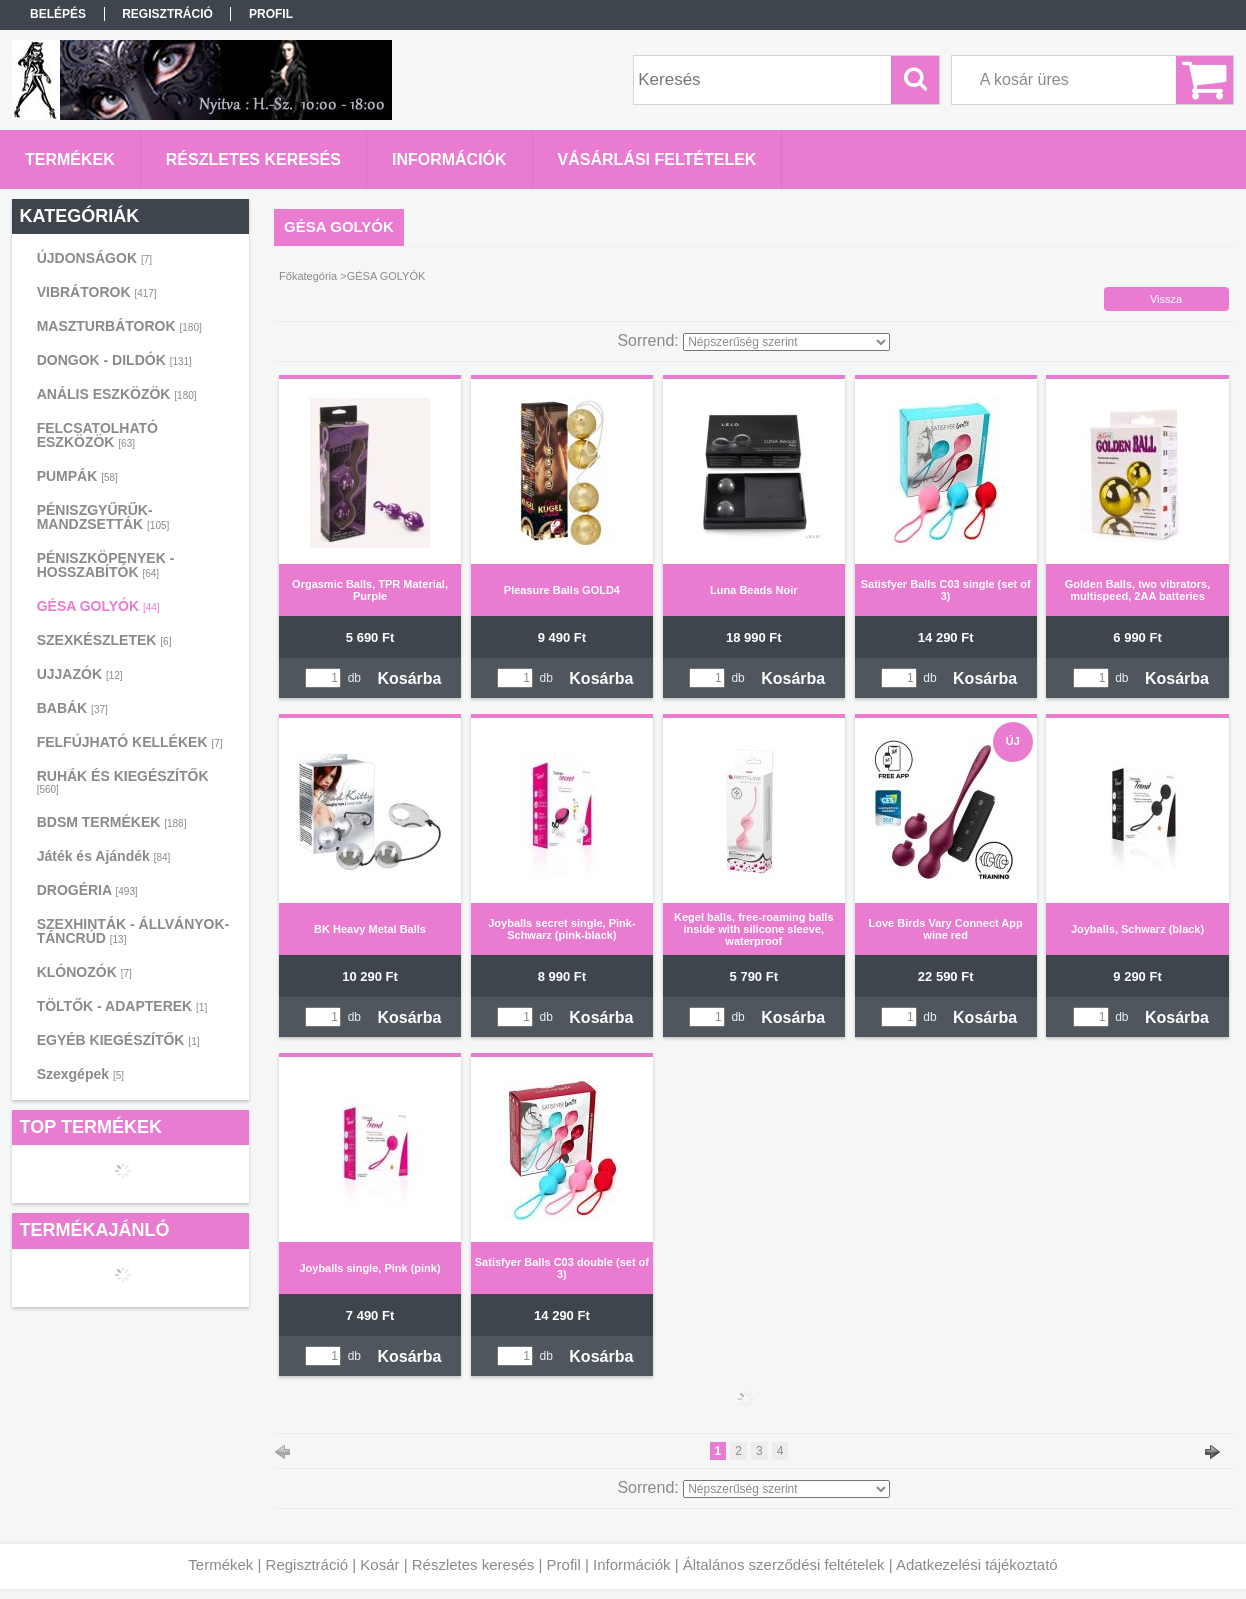 This screenshot has width=1246, height=1599. I want to click on PÉNISZGYŰRŰK-MANDZSETTÁK, so click(103, 517).